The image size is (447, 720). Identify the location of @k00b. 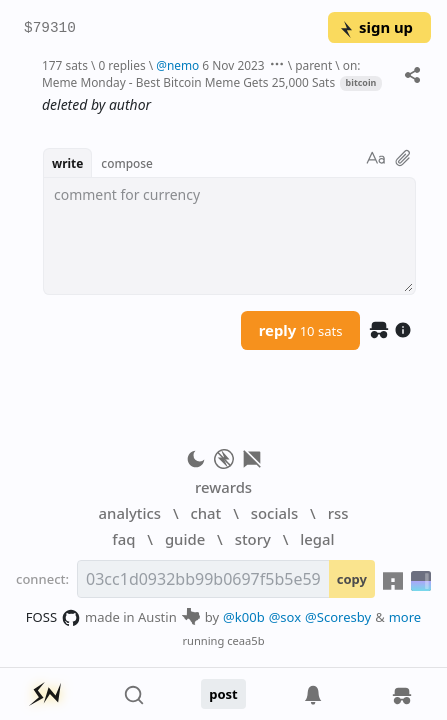
(244, 617).